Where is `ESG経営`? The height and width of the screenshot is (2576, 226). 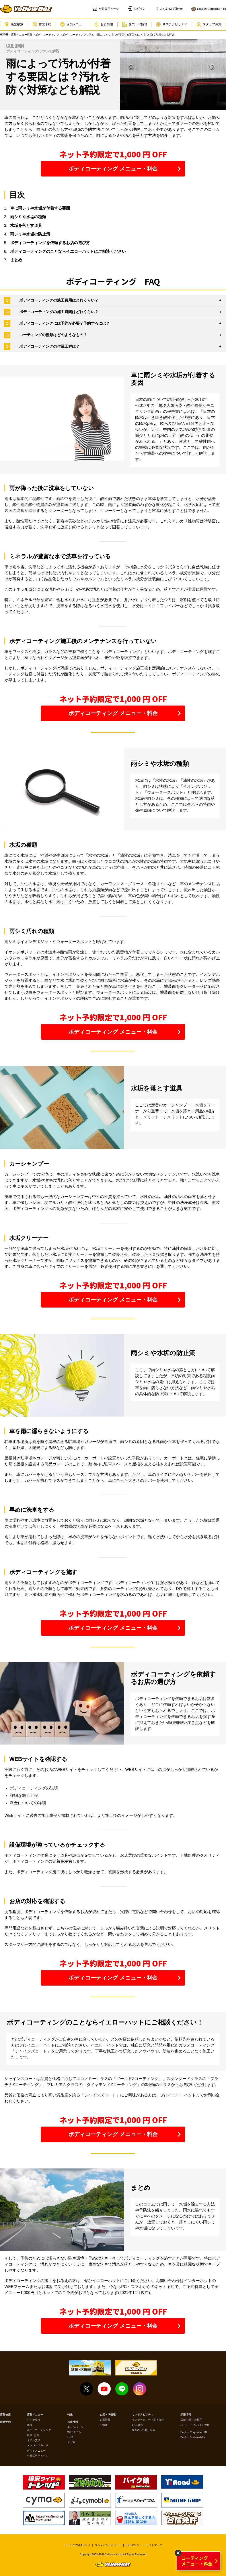 ESG経営 is located at coordinates (137, 2425).